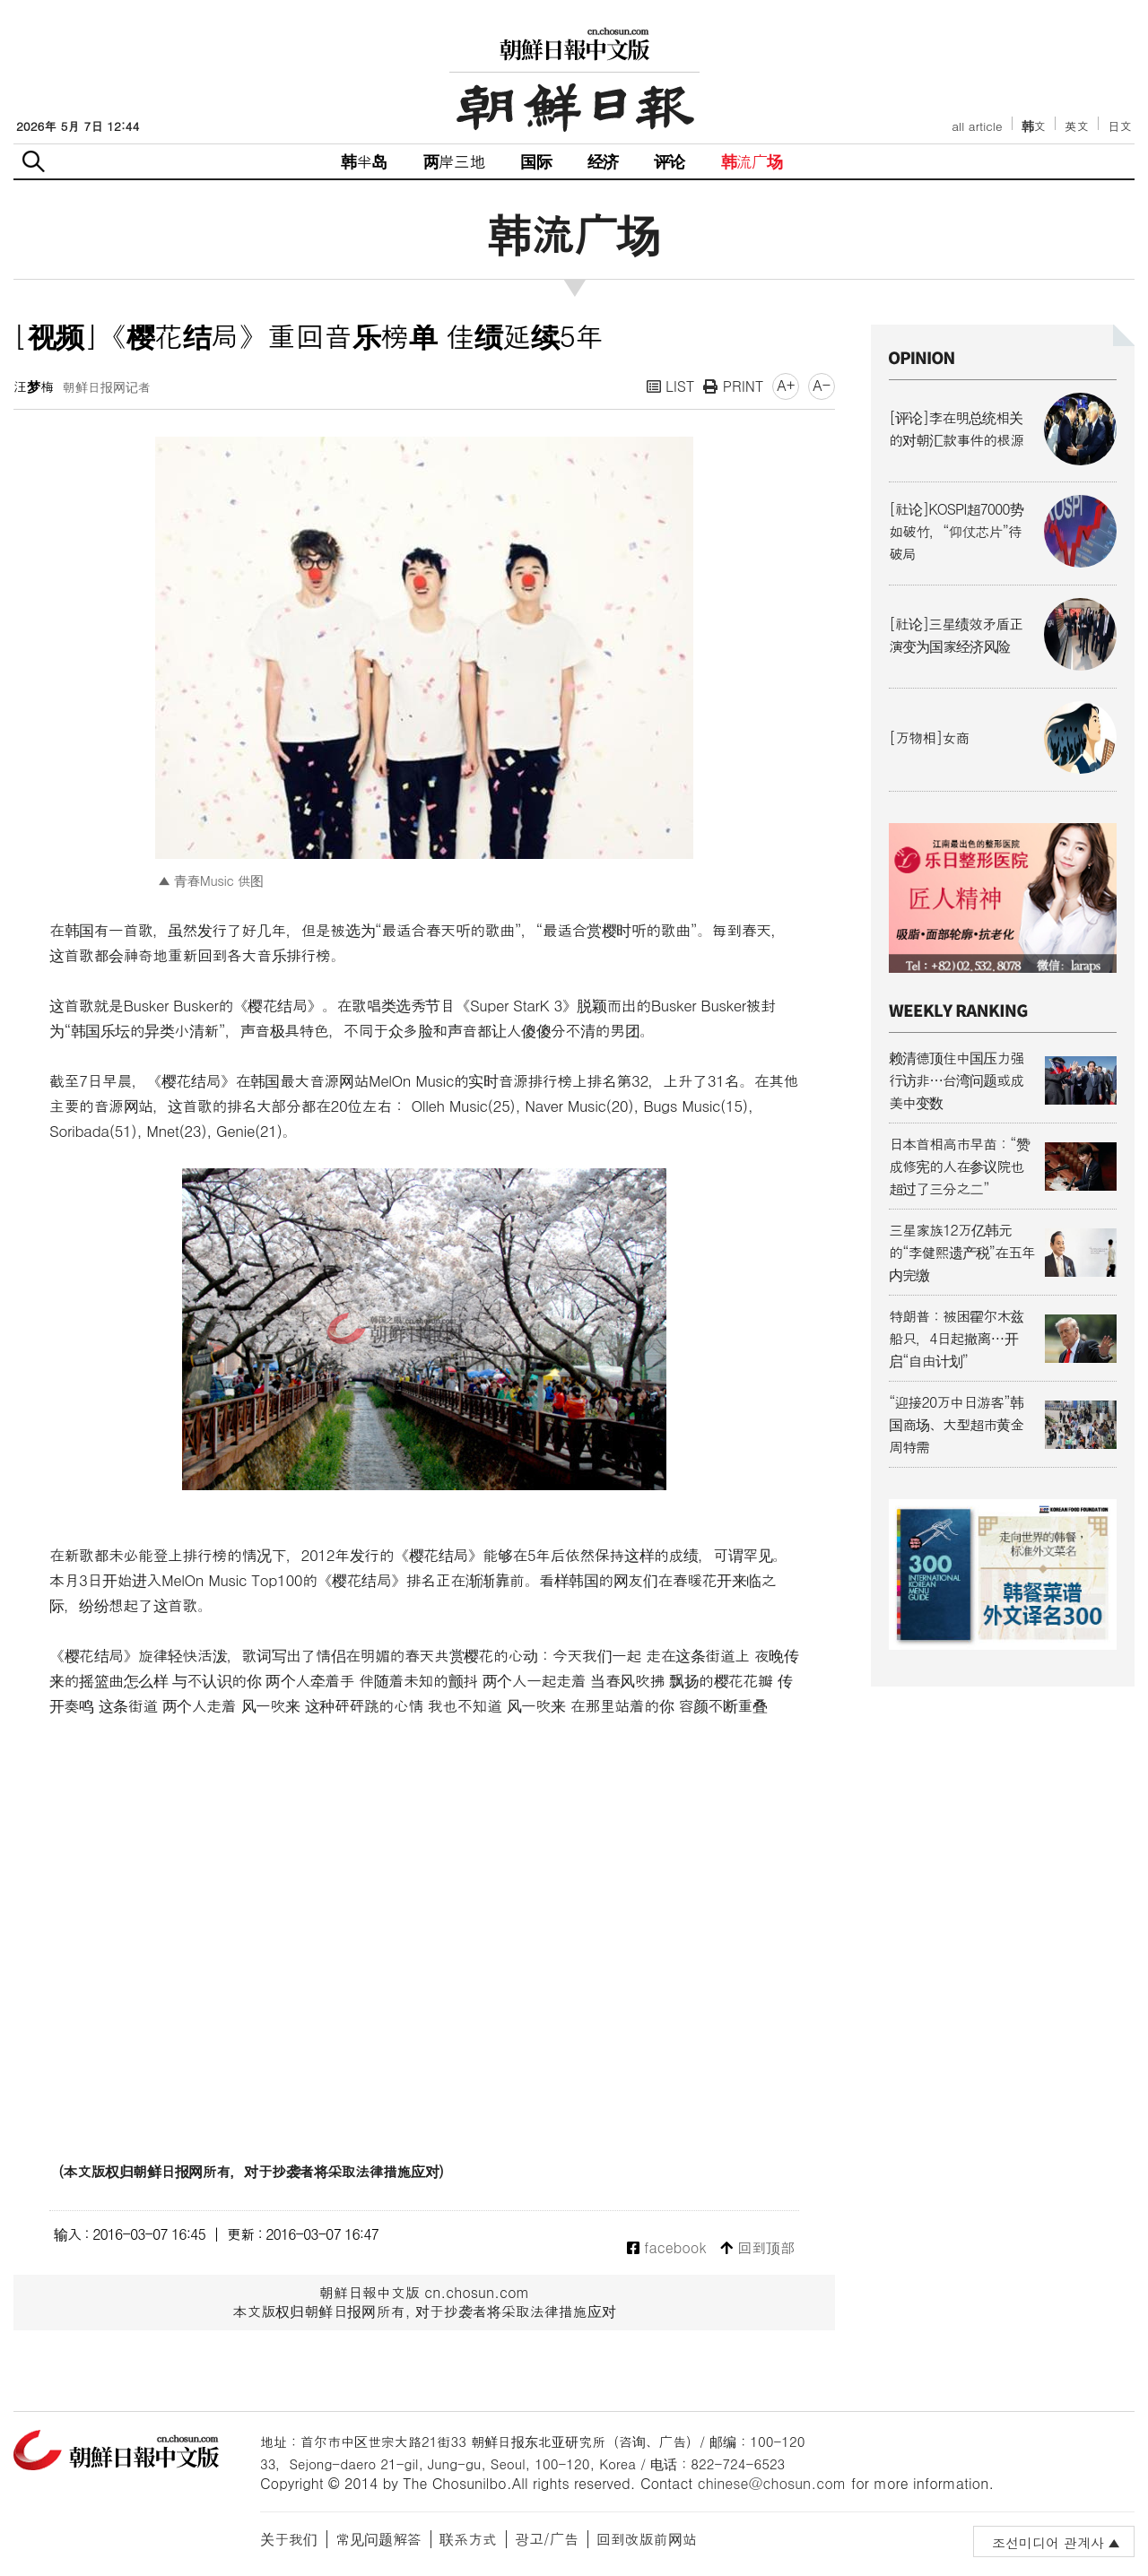 The width and height of the screenshot is (1148, 2576). What do you see at coordinates (535, 161) in the screenshot?
I see `国际` at bounding box center [535, 161].